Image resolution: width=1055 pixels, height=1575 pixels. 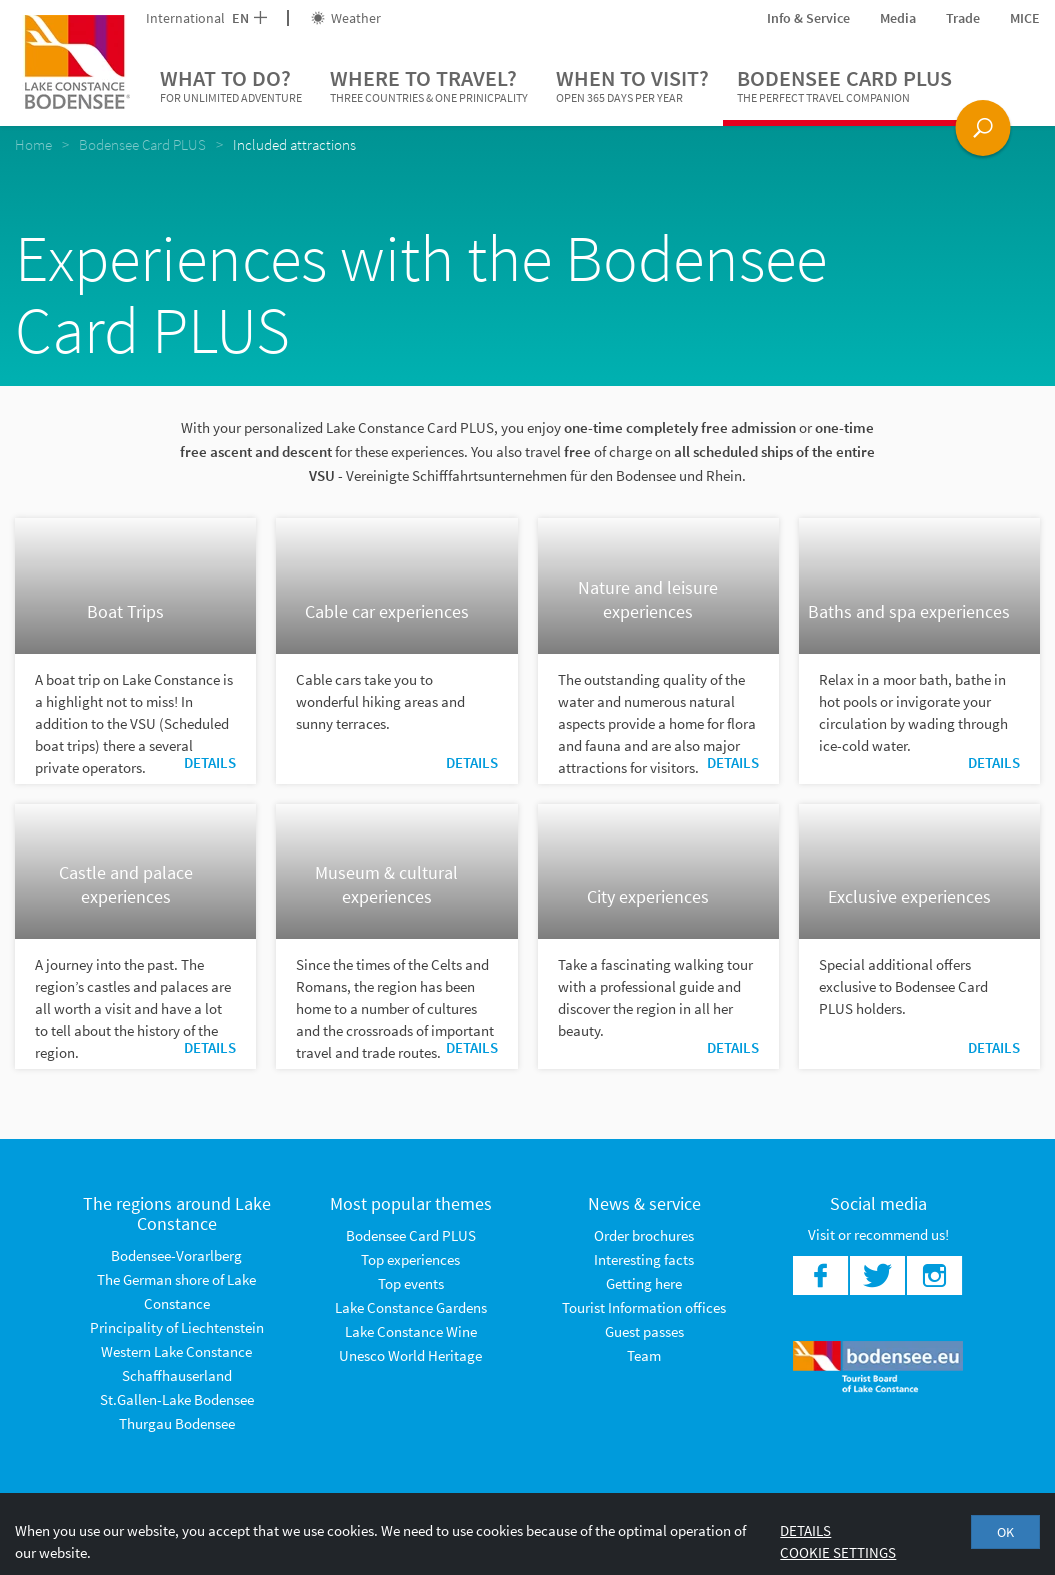 I want to click on Info & Service, so click(x=808, y=18).